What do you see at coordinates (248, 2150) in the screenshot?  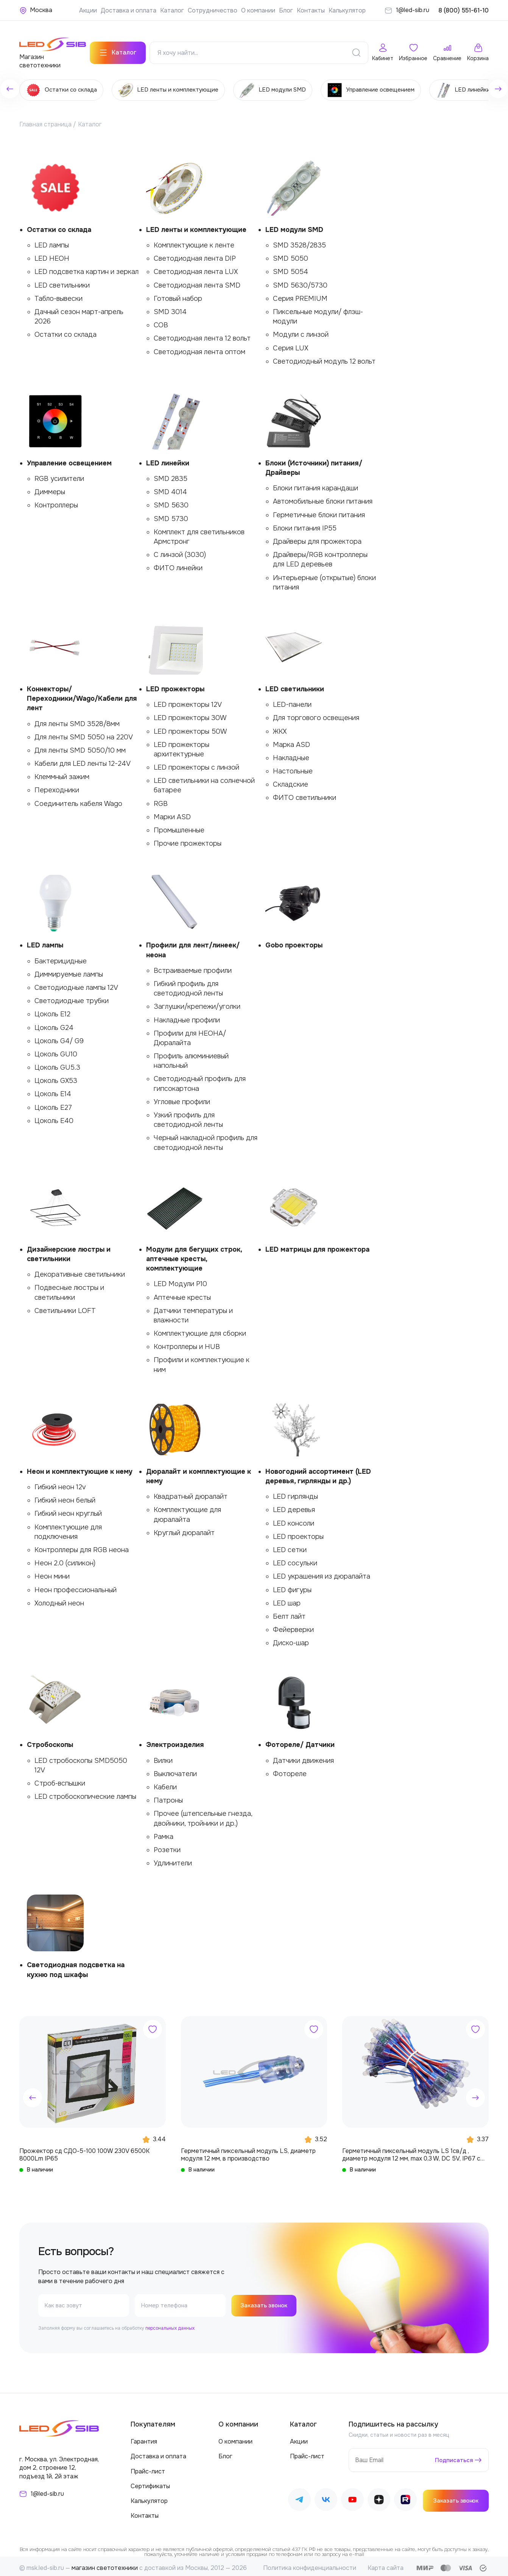 I see `Герметичный пиксельный модуль LS, диаметр модуля 12 мм, в производство` at bounding box center [248, 2150].